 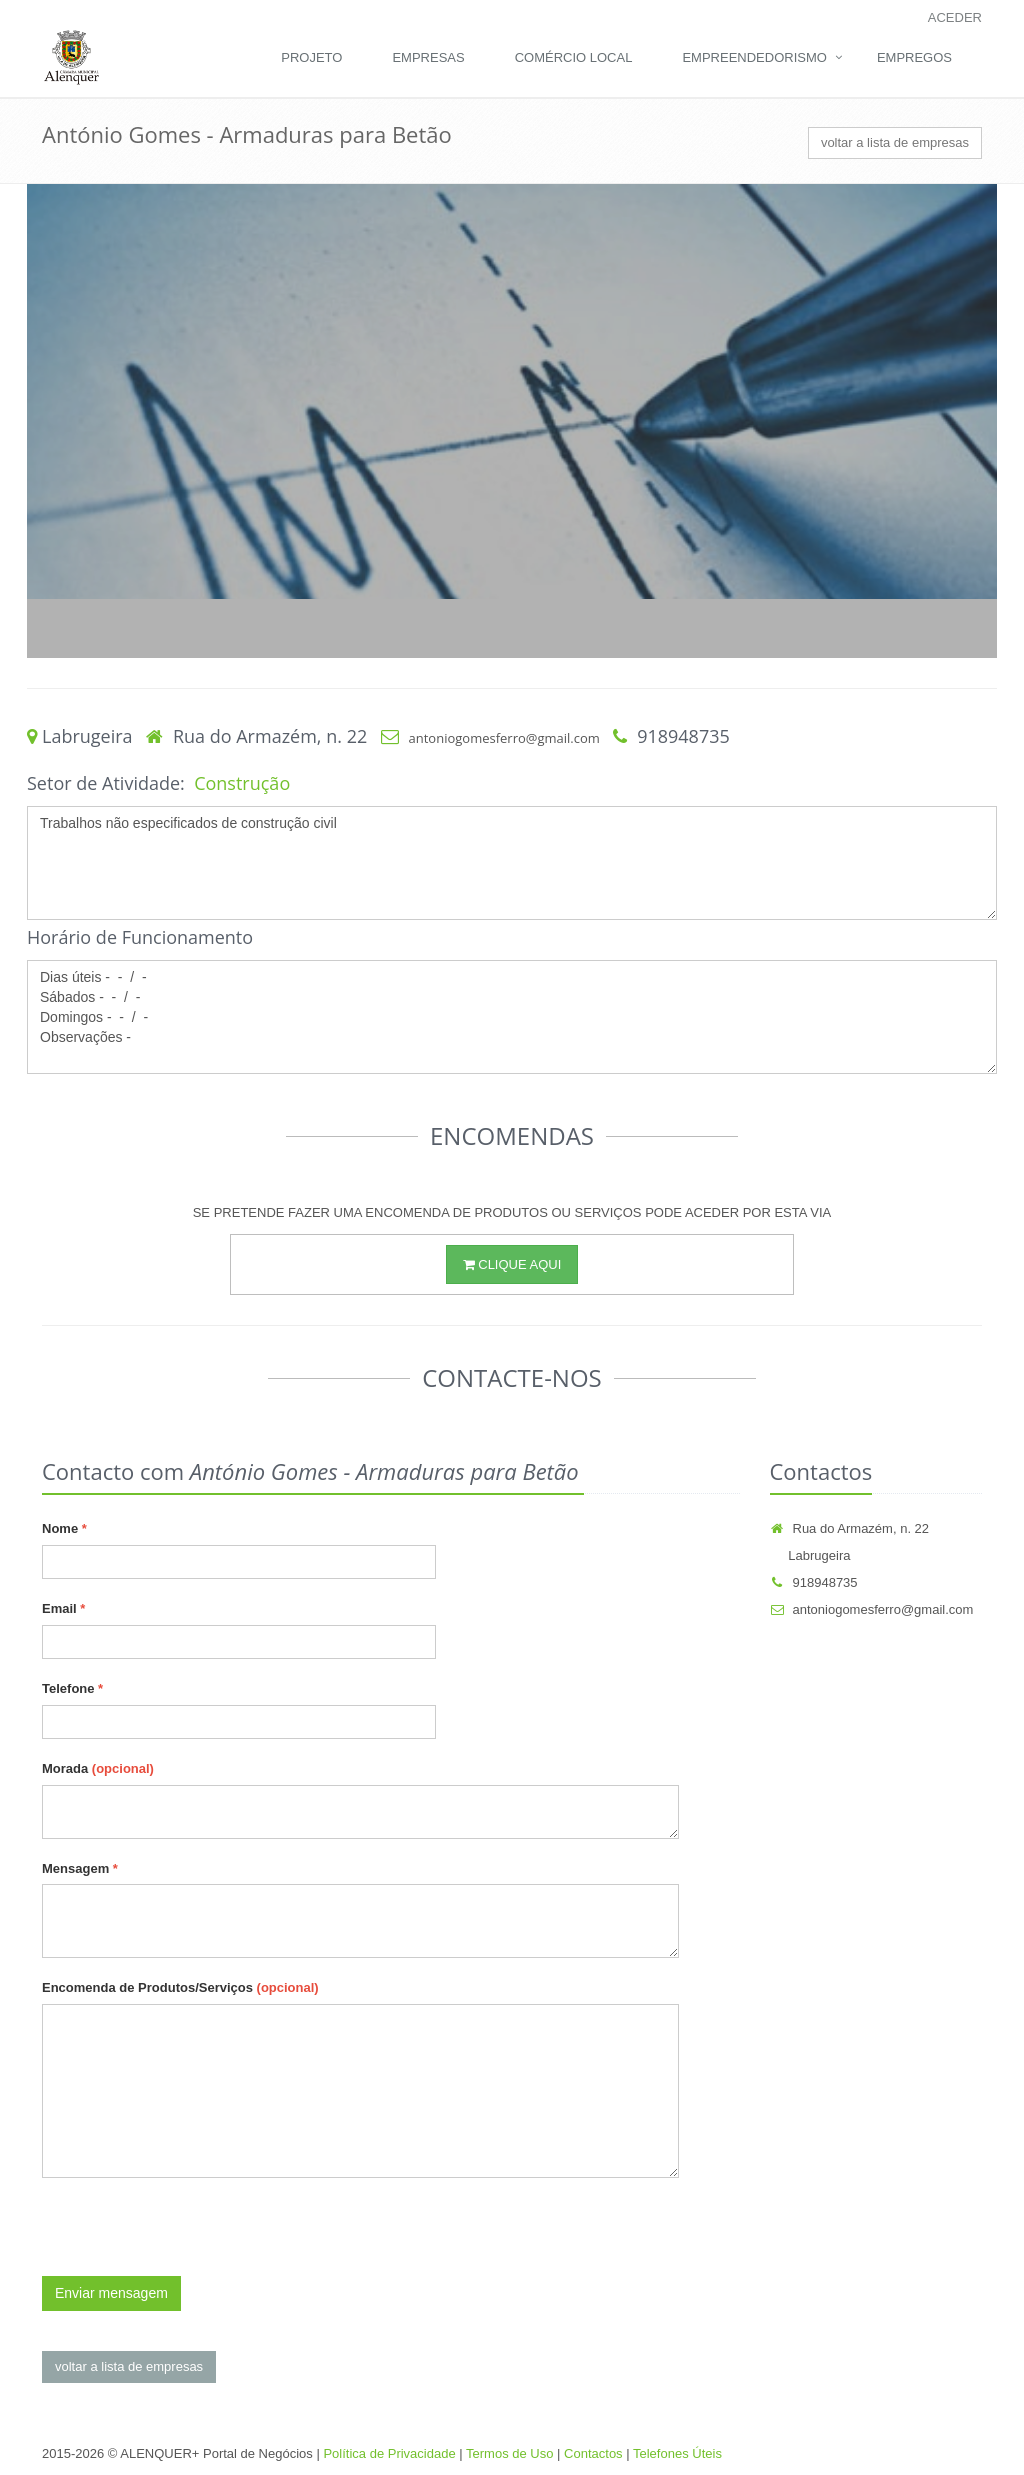 I want to click on Projeto, so click(x=311, y=57).